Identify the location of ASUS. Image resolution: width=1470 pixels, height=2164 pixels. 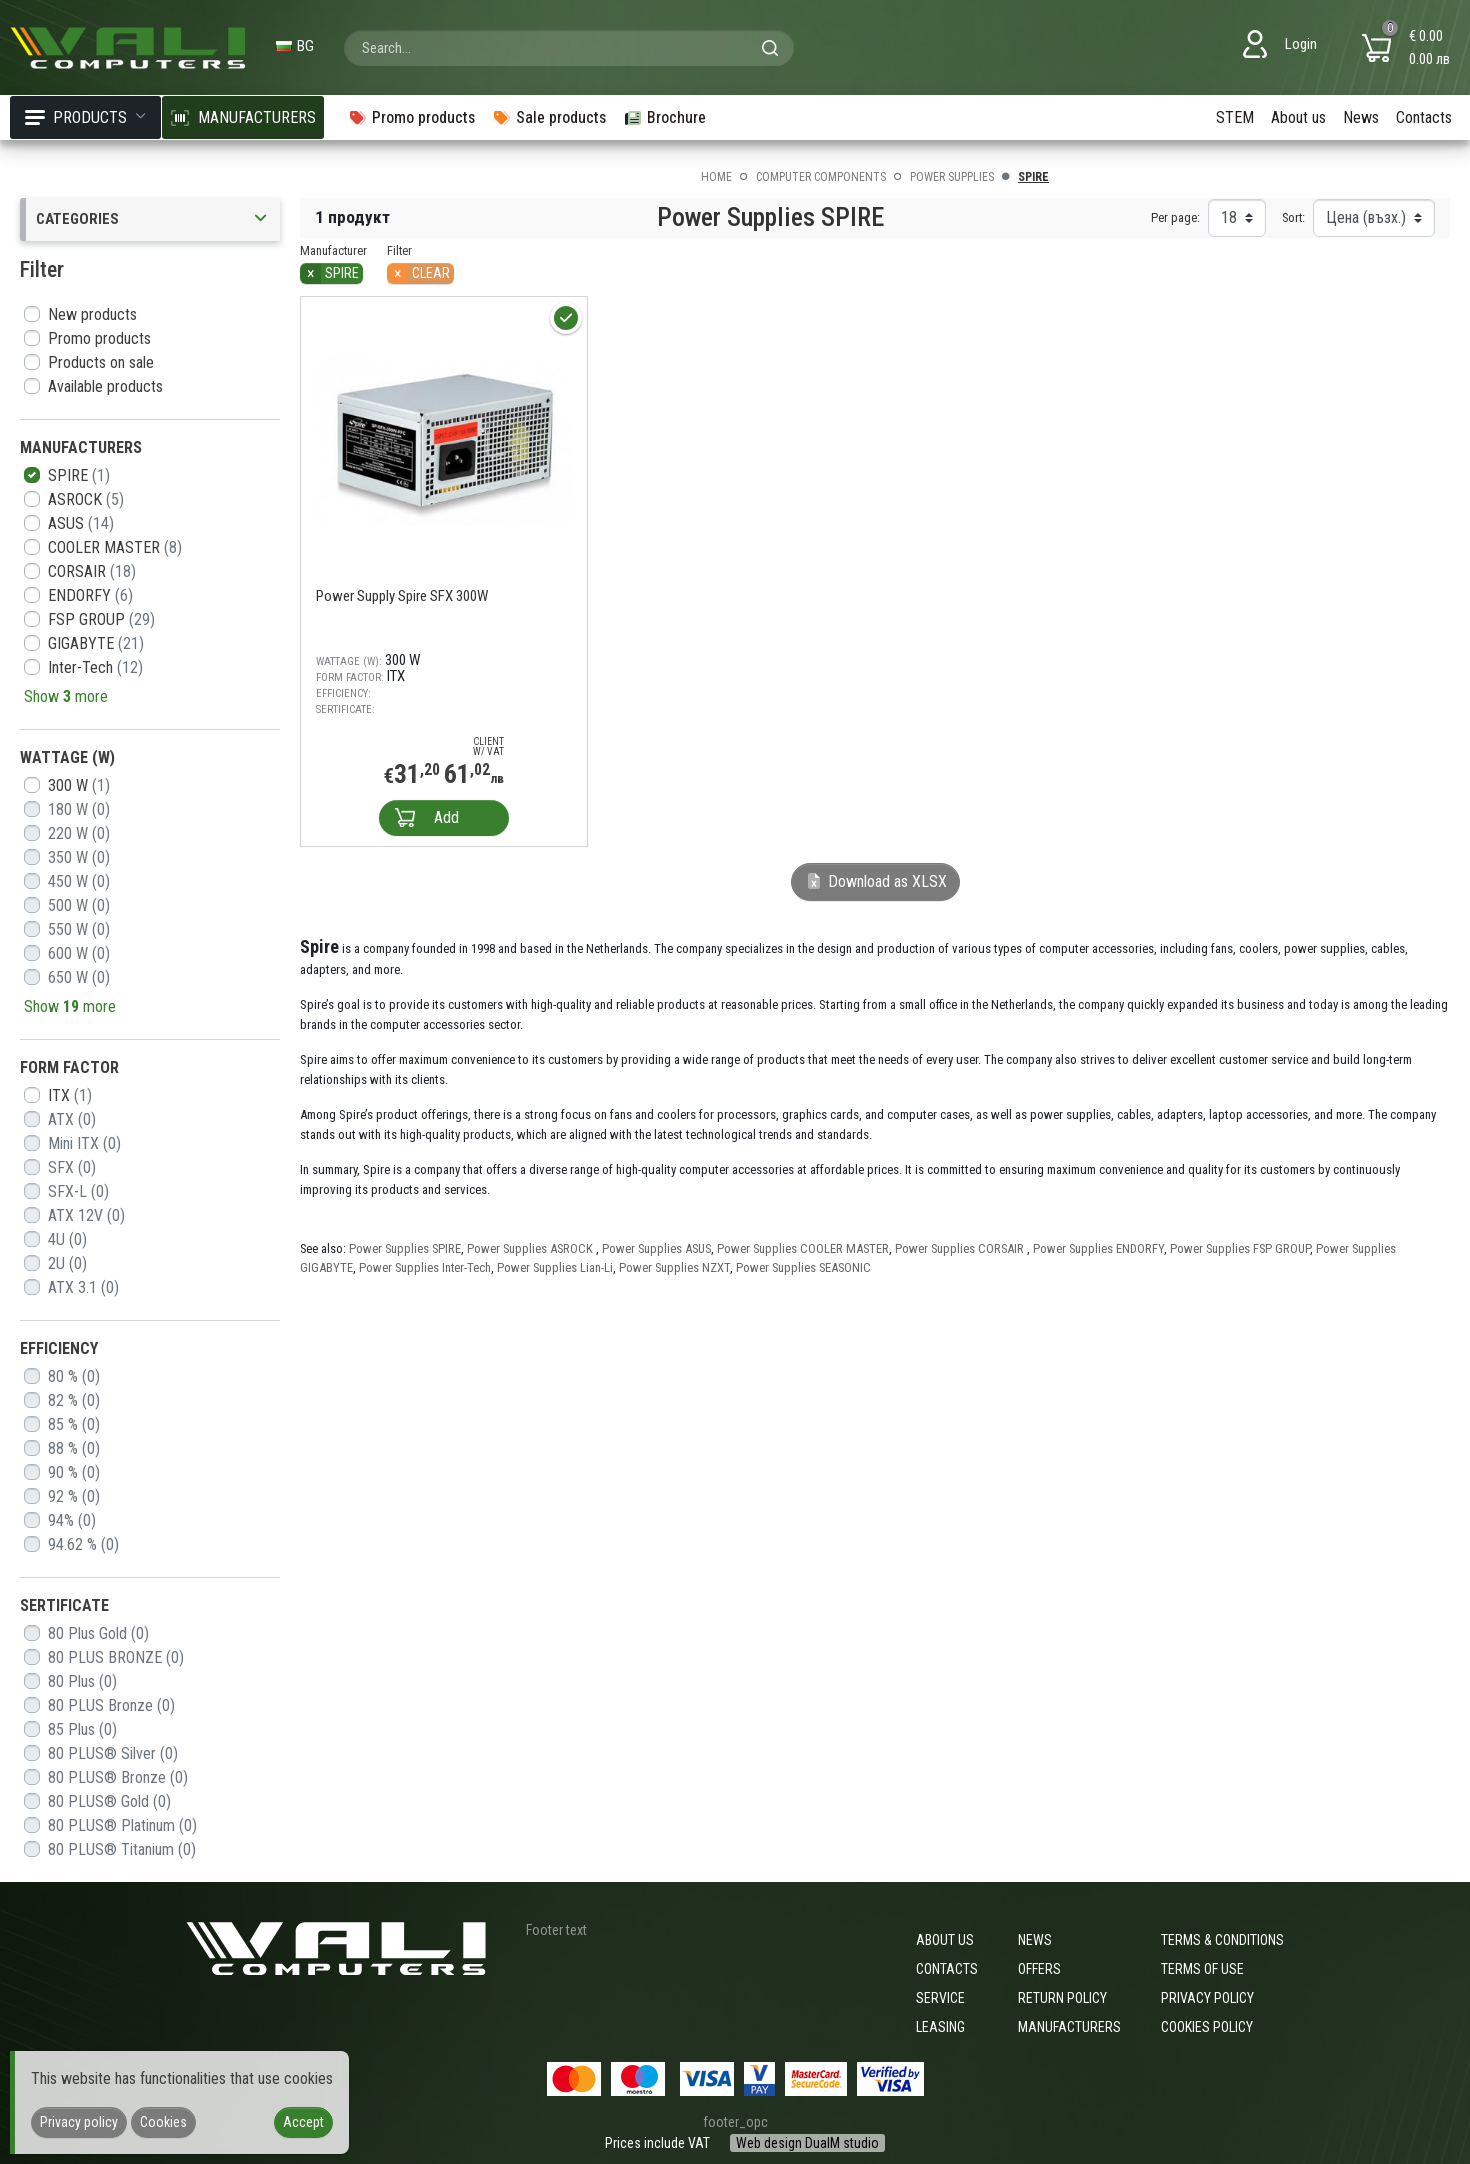
(81, 523).